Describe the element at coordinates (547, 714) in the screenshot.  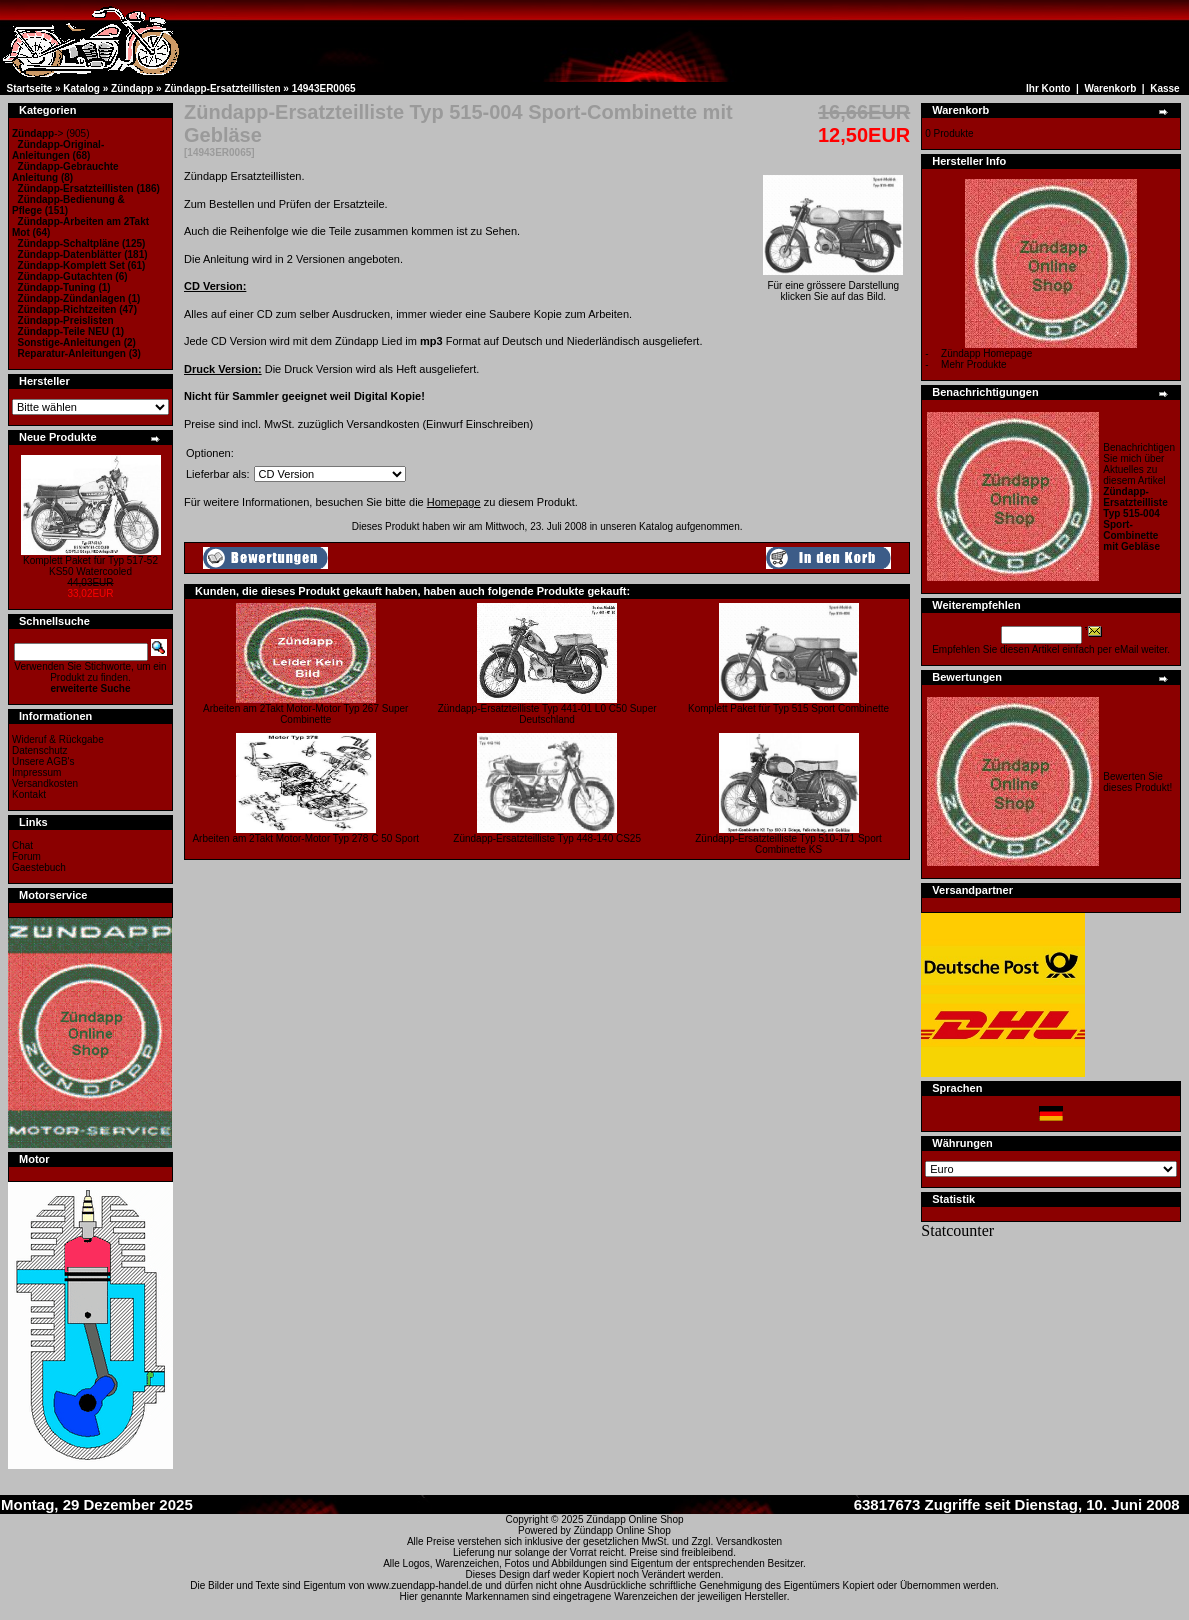
I see `Zündapp-Ersatzteilliste Typ 441-01 L0 C50 Super Deutschland` at that location.